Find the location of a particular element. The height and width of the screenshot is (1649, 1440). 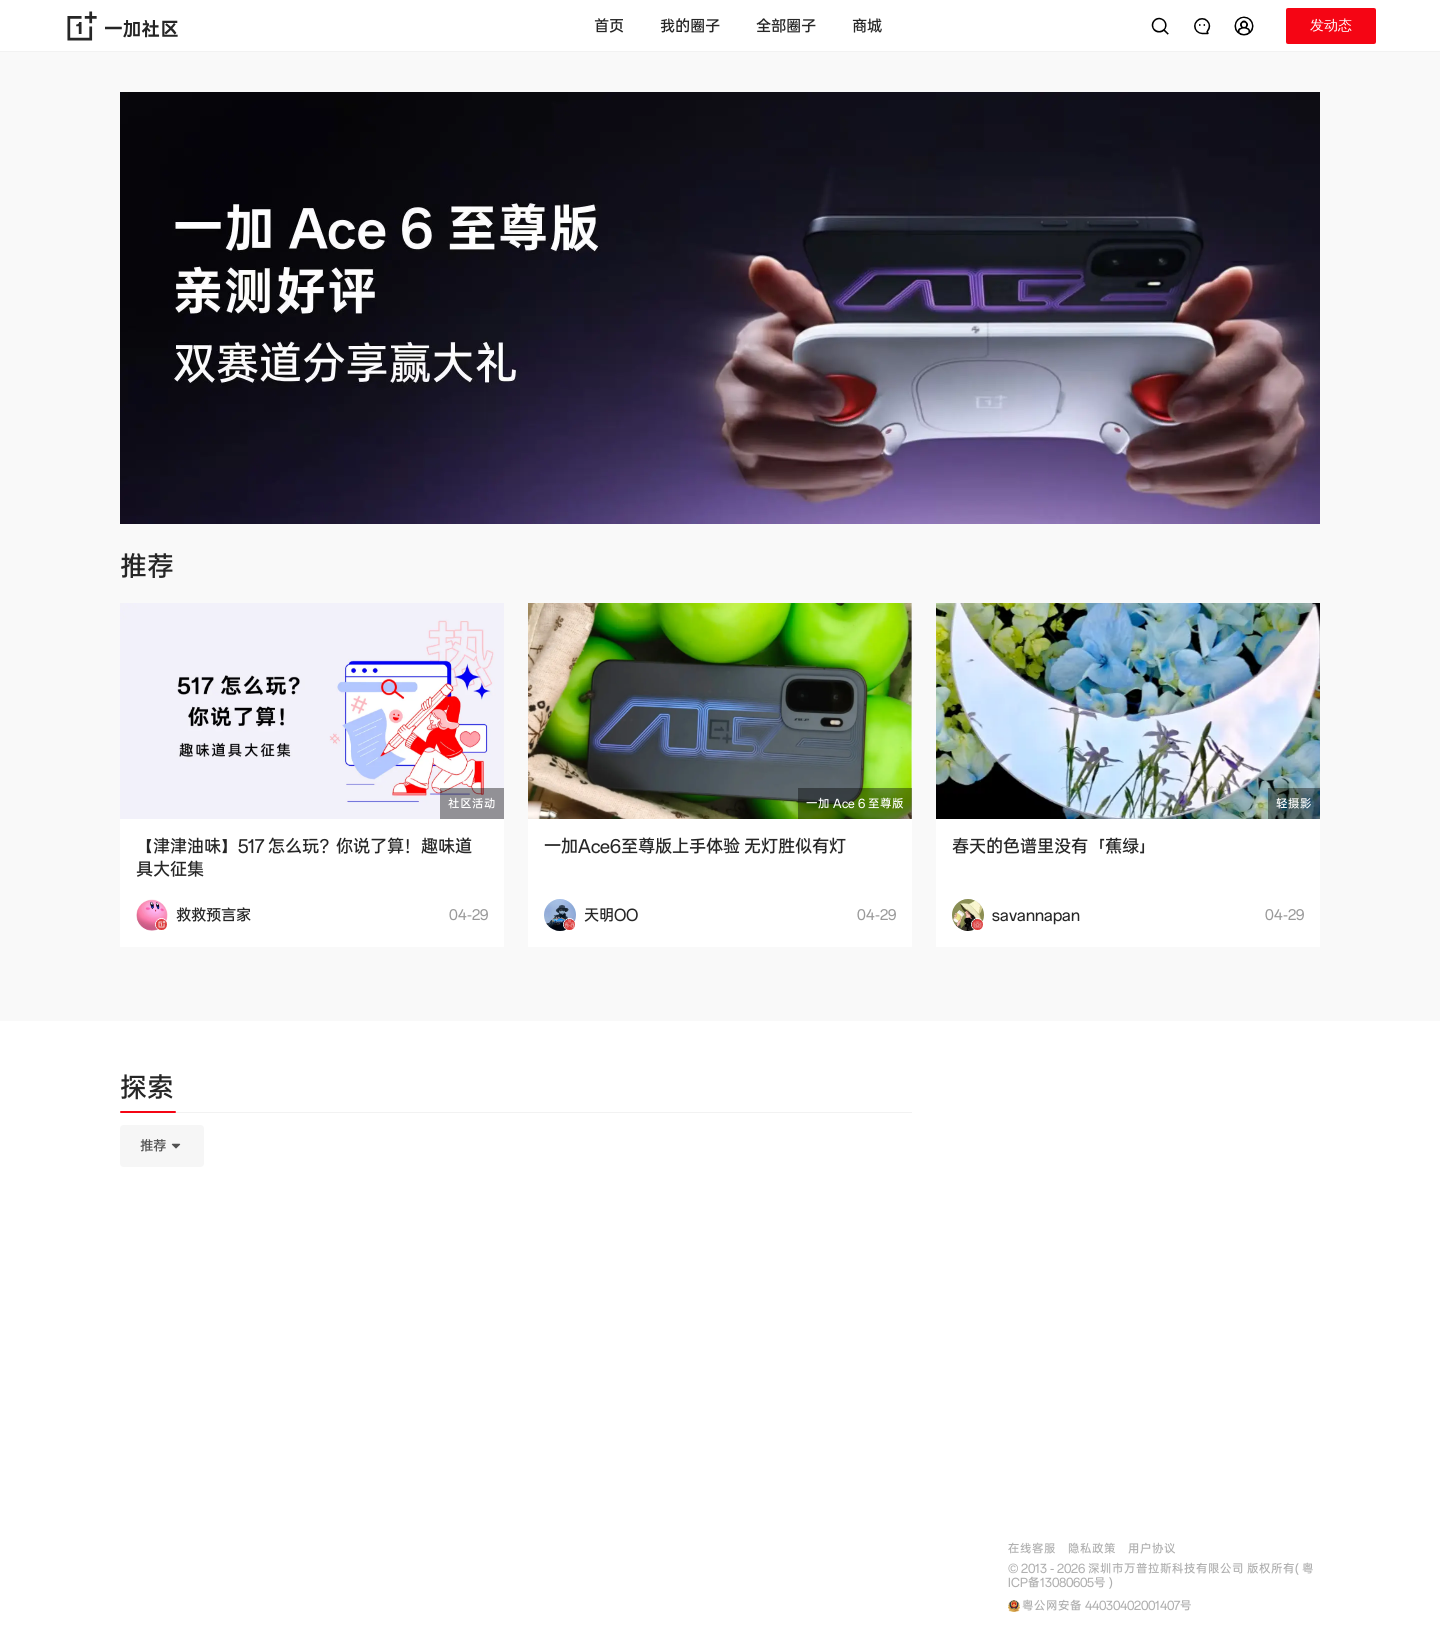

© 2013 - 2026 深圳市万普拉斯科技有限公司 版权所有( 粤ICP备13080605号 ) is located at coordinates (1161, 1576).